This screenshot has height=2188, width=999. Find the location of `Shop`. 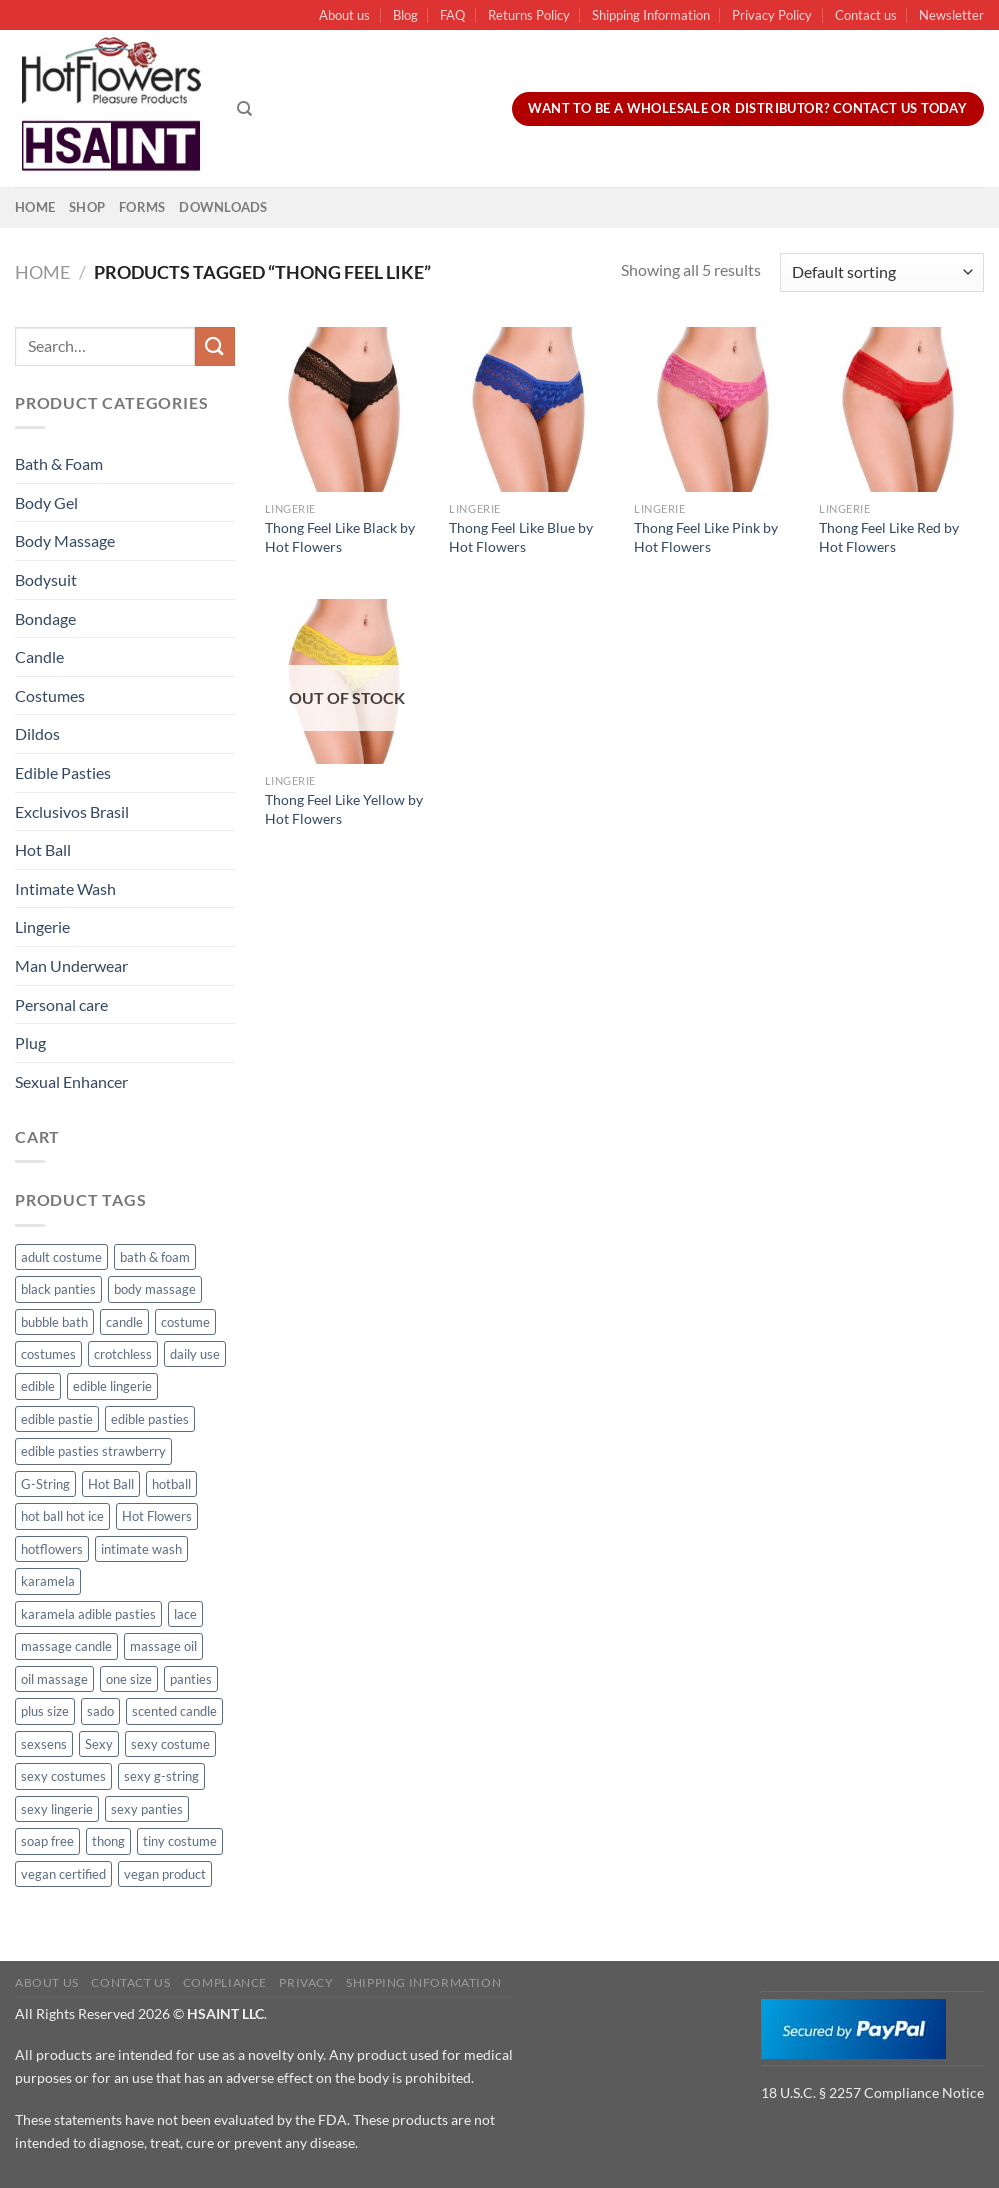

Shop is located at coordinates (87, 207).